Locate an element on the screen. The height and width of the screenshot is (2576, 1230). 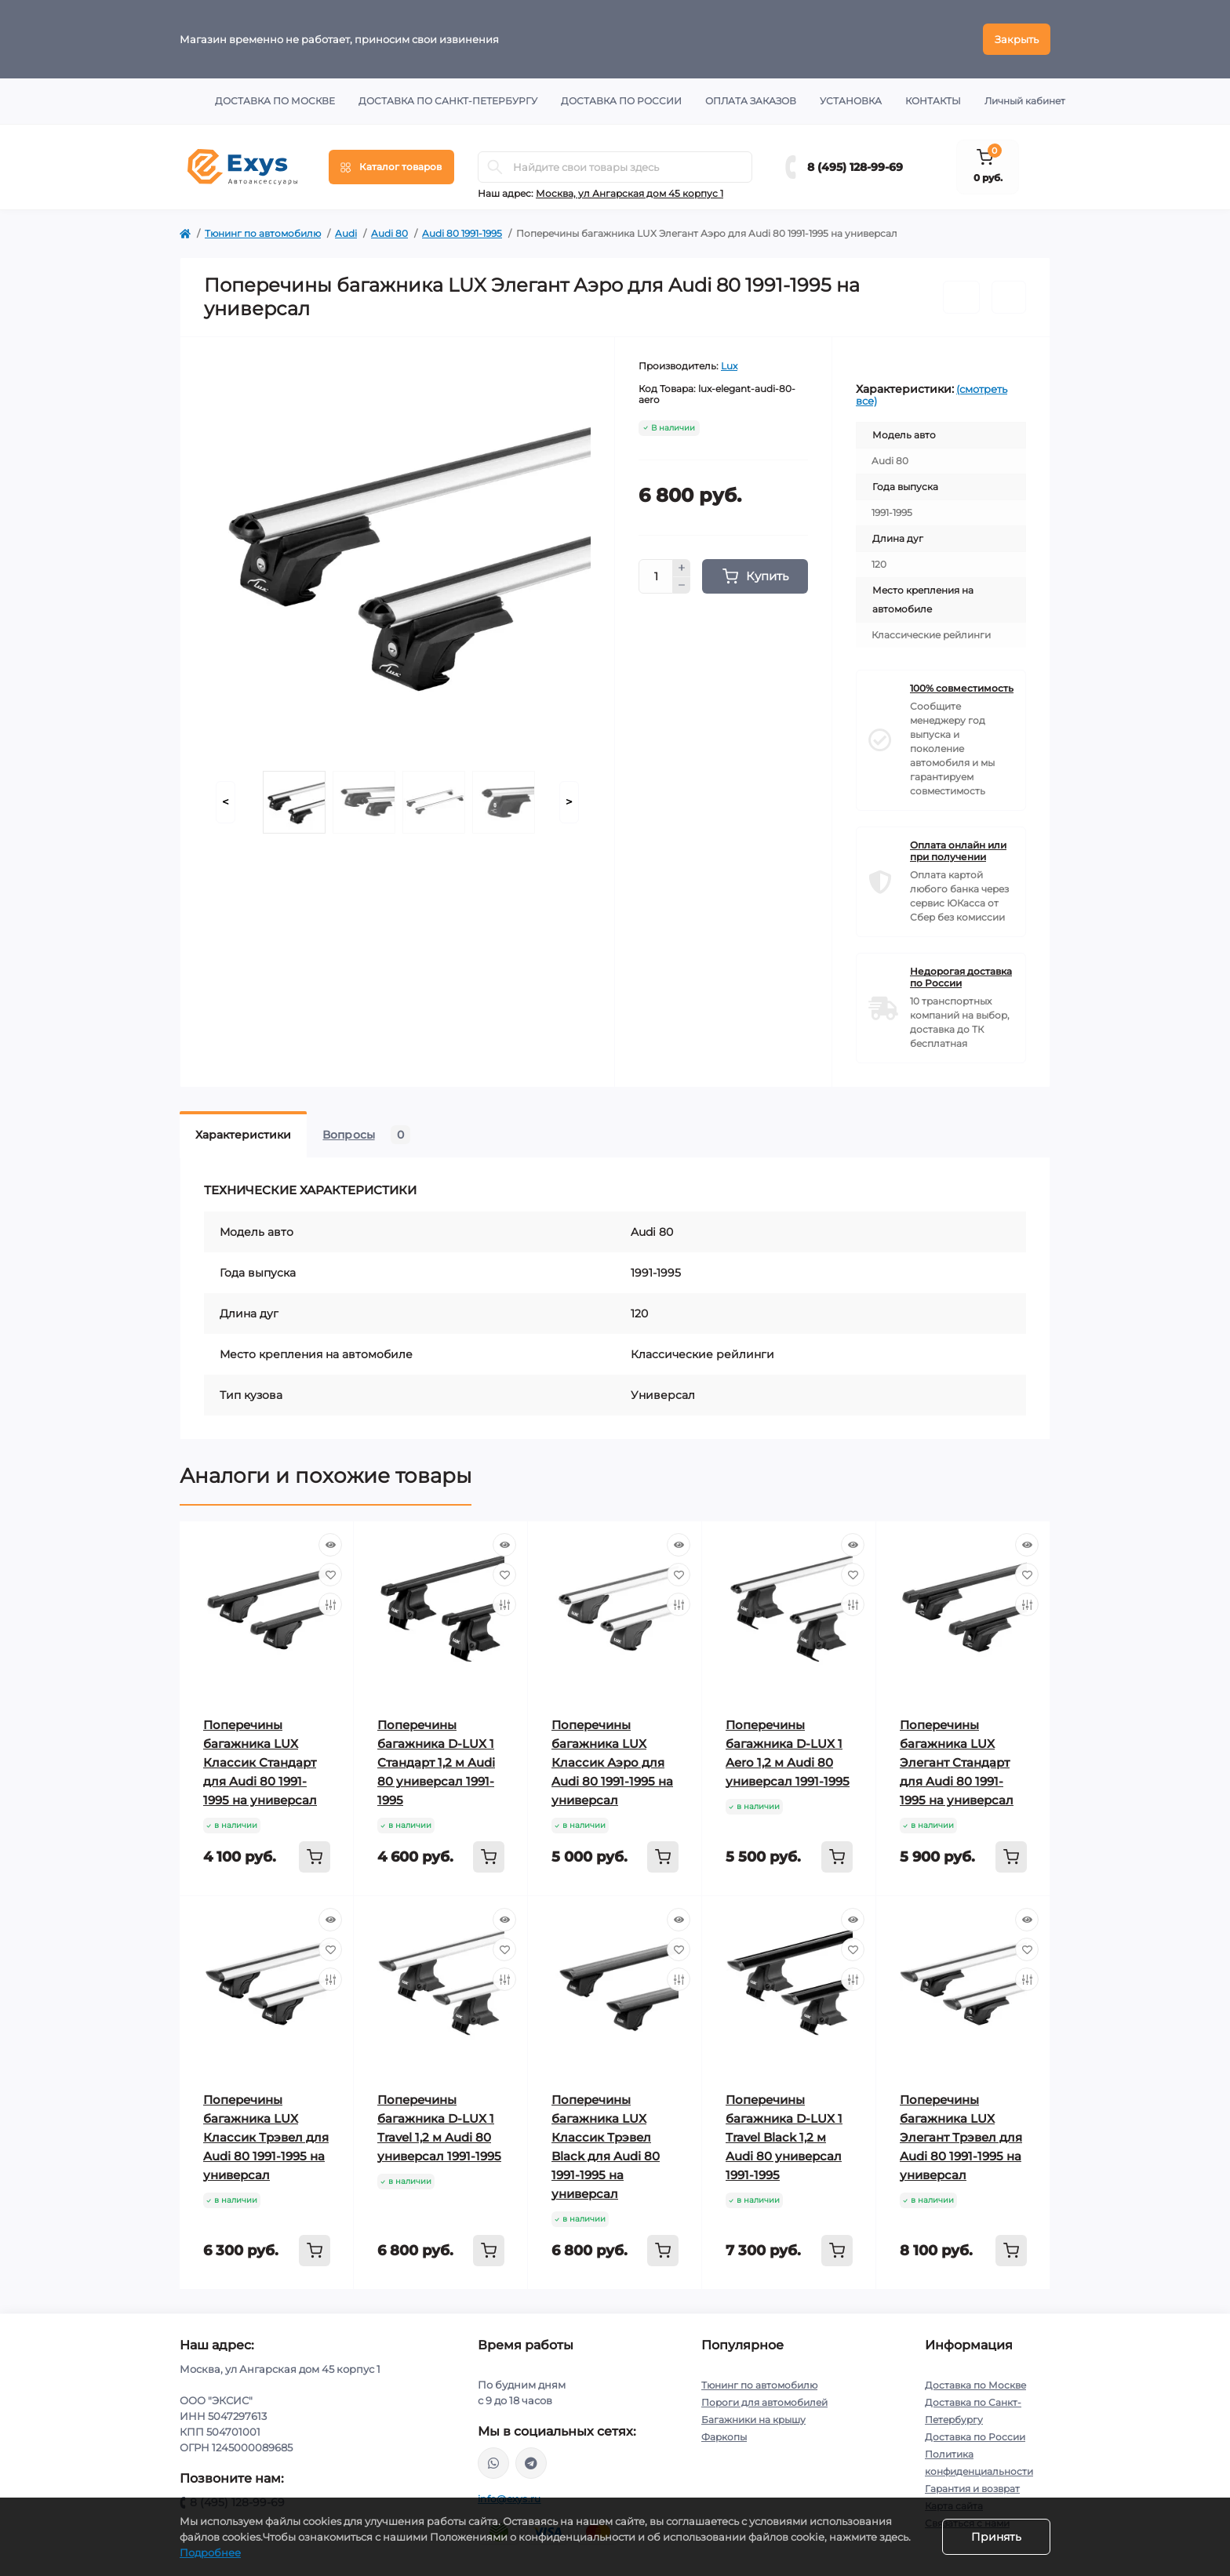
[Menu] is located at coordinates (391, 167).